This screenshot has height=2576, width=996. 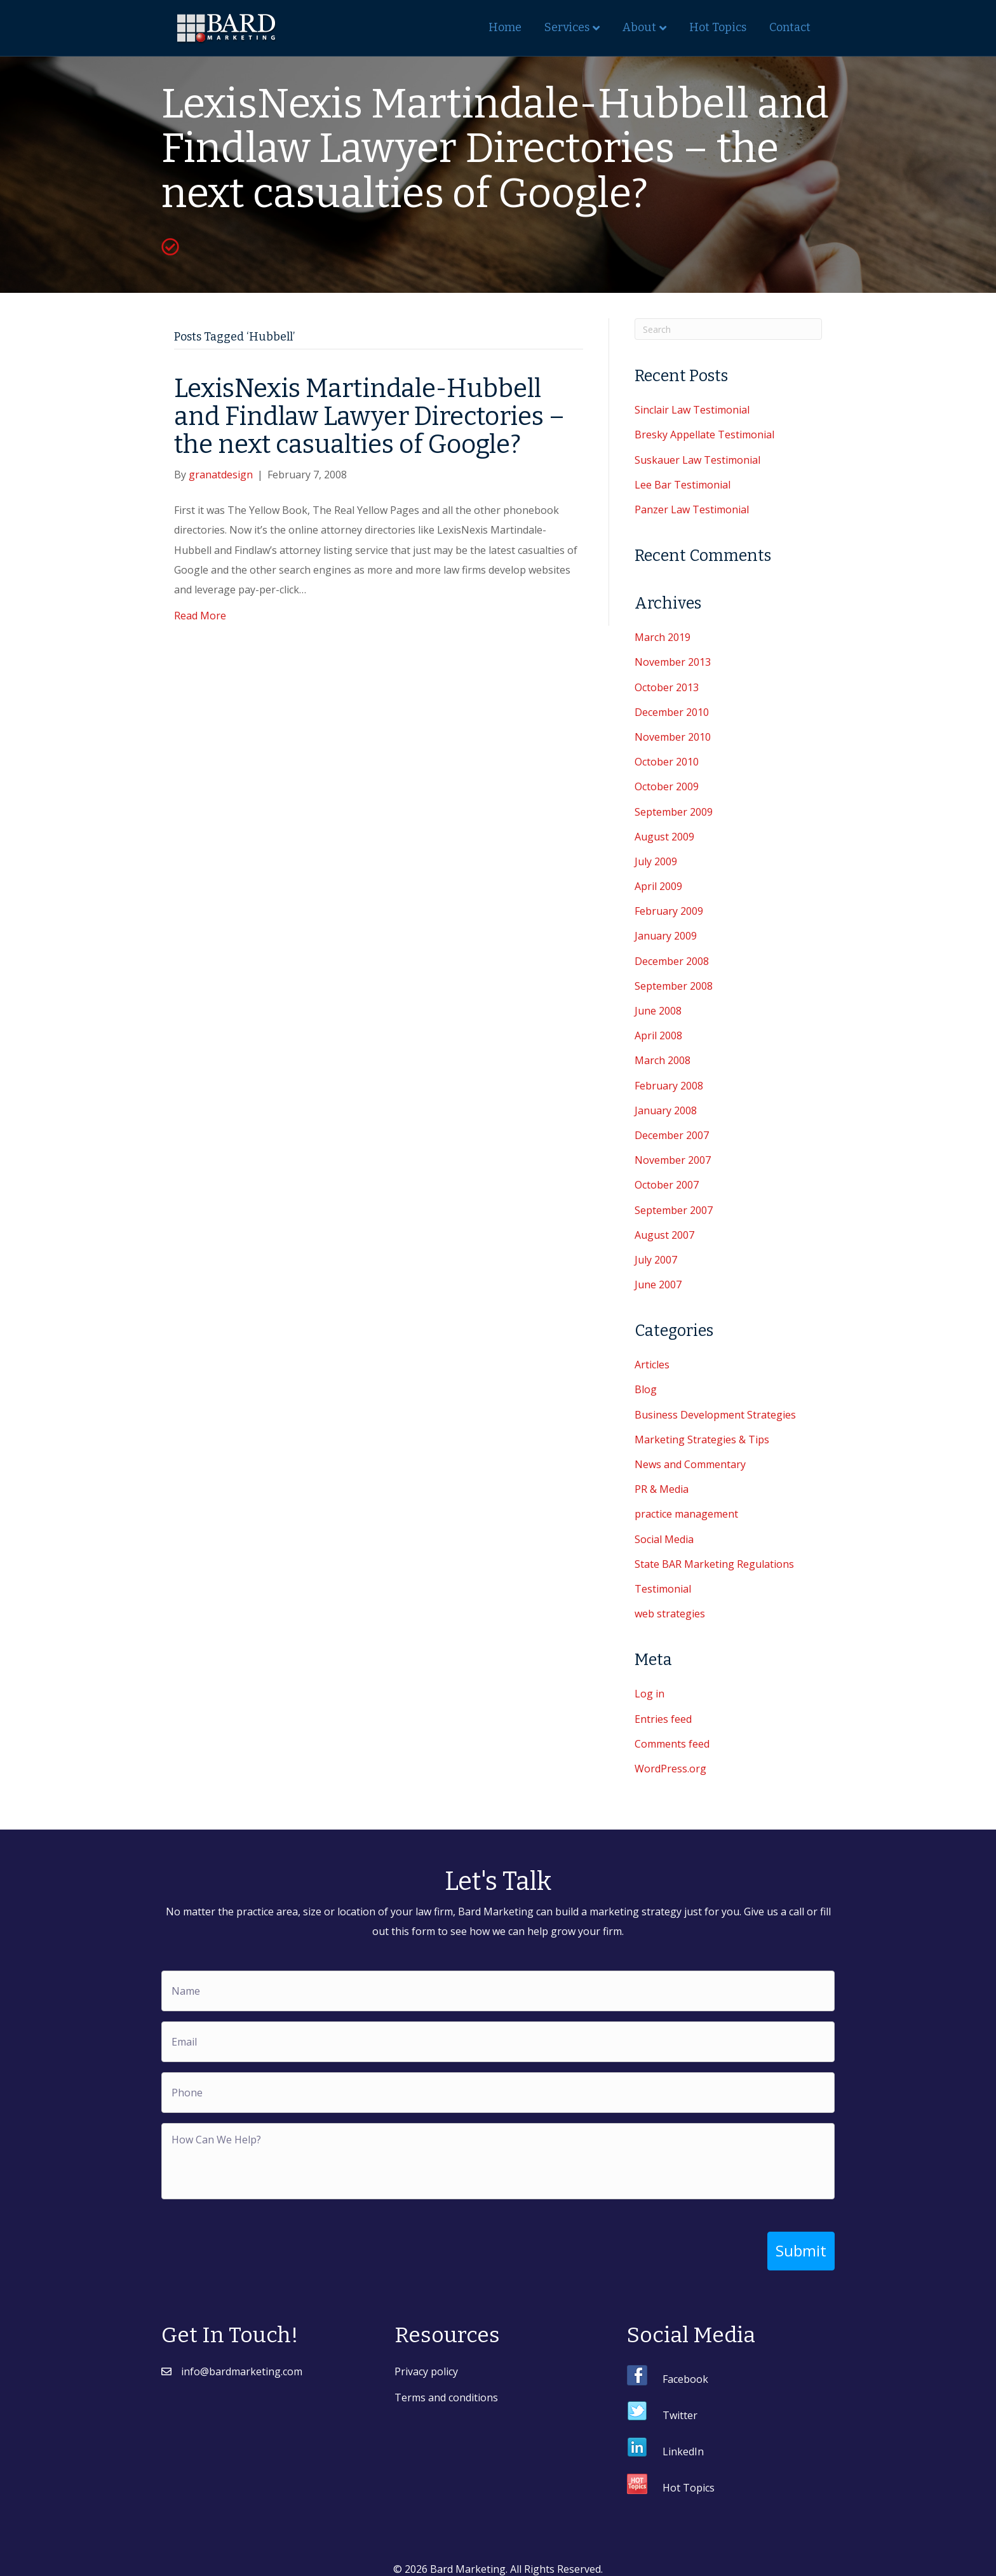 I want to click on December 2007, so click(x=672, y=1135).